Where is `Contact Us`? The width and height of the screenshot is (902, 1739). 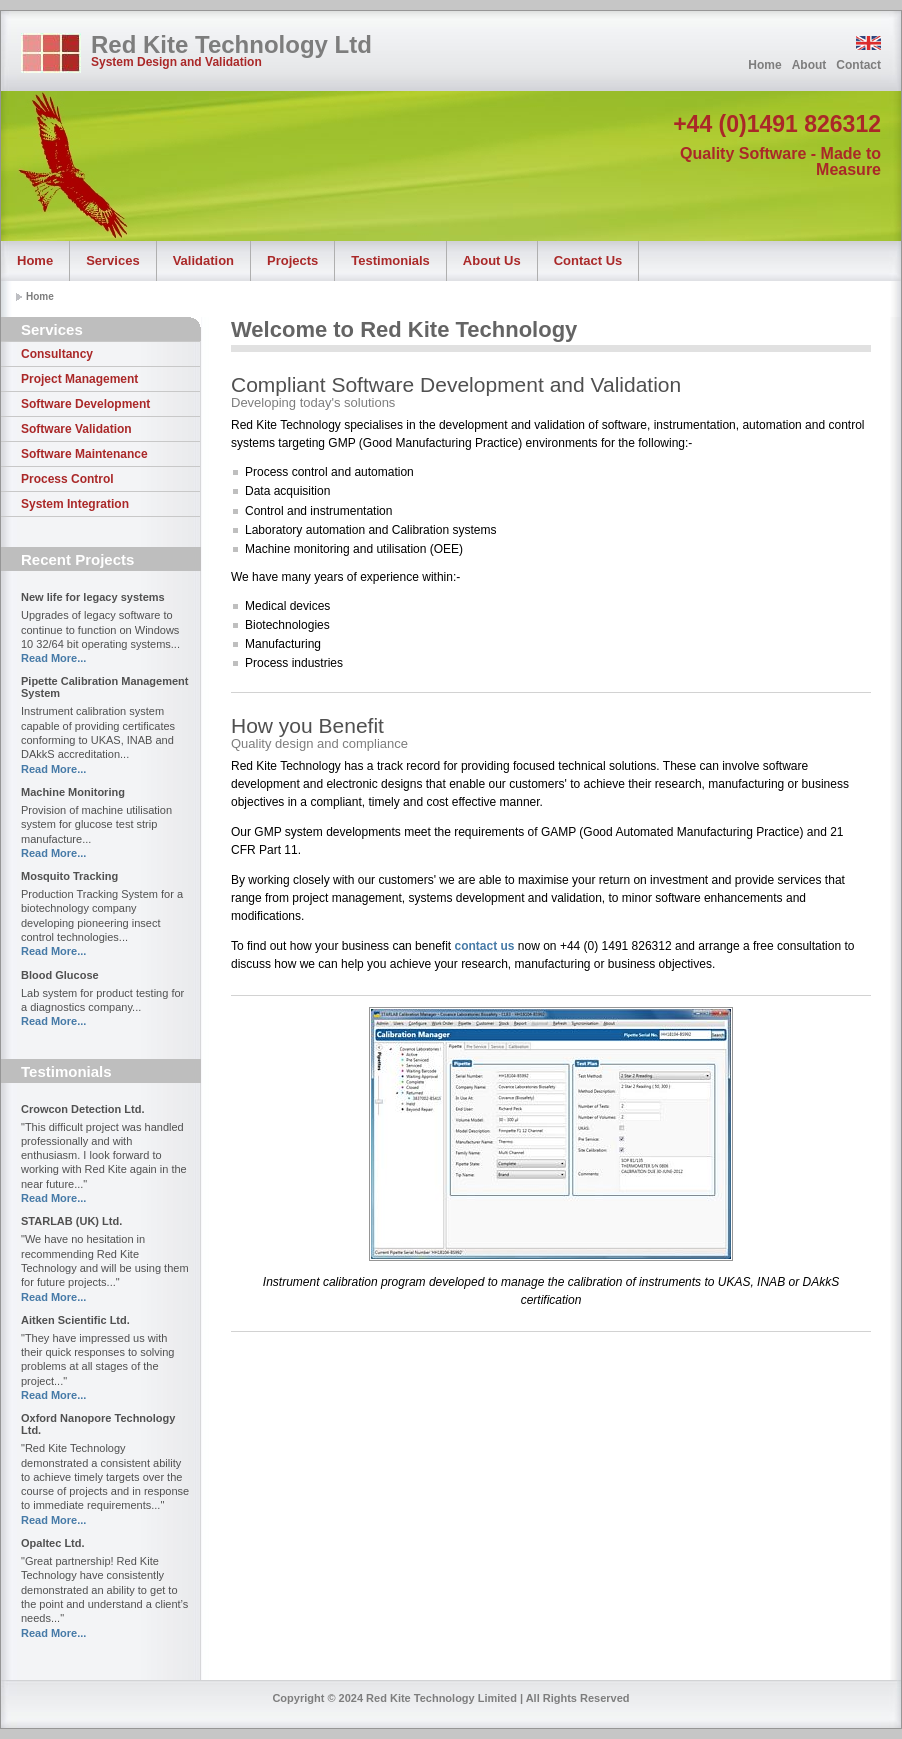 Contact Us is located at coordinates (588, 260).